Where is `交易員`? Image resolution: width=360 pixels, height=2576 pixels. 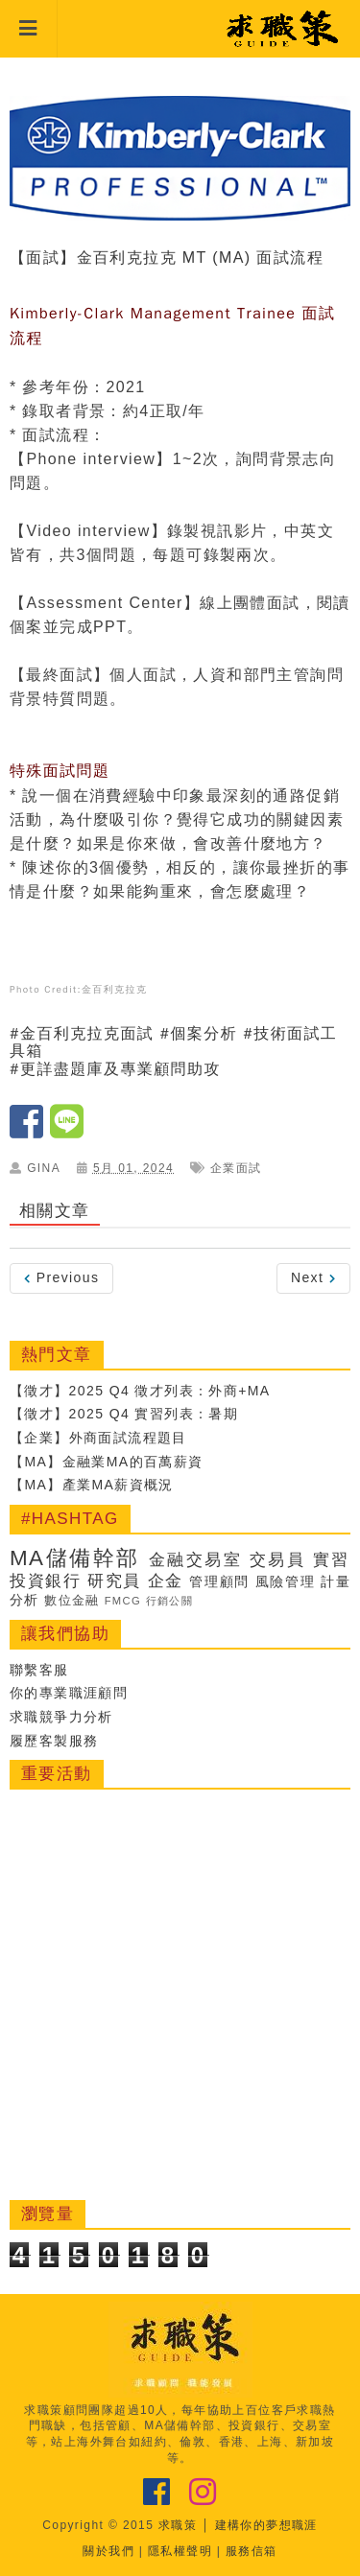 交易員 is located at coordinates (278, 1560).